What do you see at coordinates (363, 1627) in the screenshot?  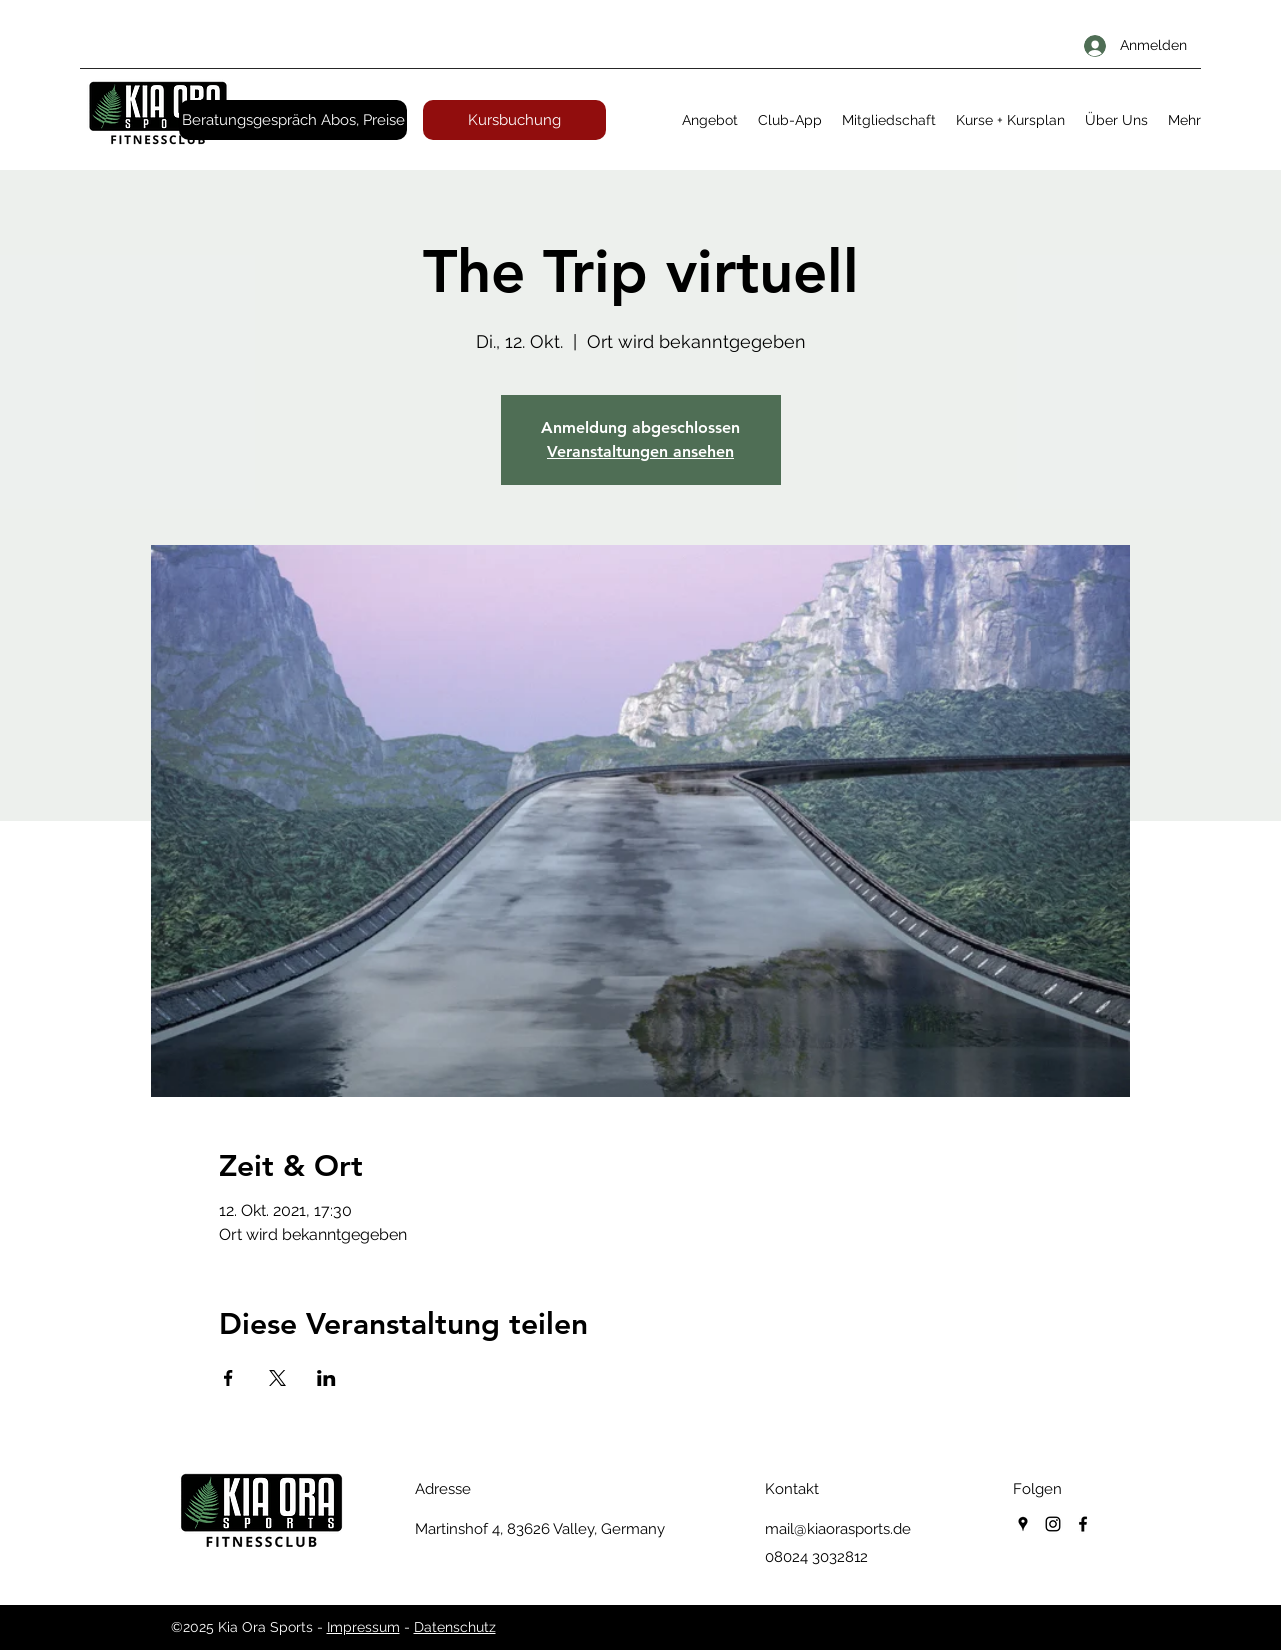 I see `Impressum` at bounding box center [363, 1627].